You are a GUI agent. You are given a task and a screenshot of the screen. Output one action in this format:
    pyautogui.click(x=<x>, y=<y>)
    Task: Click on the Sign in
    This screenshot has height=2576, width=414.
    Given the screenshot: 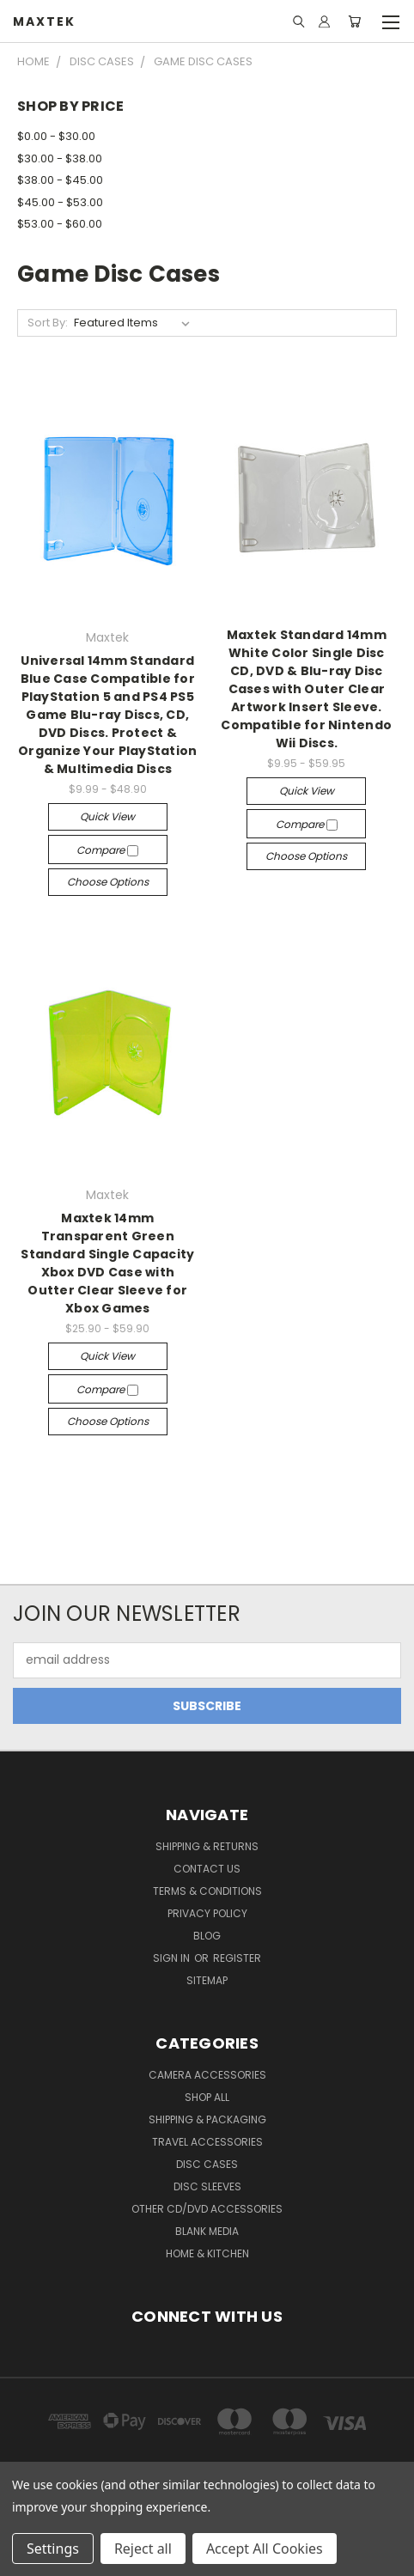 What is the action you would take?
    pyautogui.click(x=172, y=1958)
    